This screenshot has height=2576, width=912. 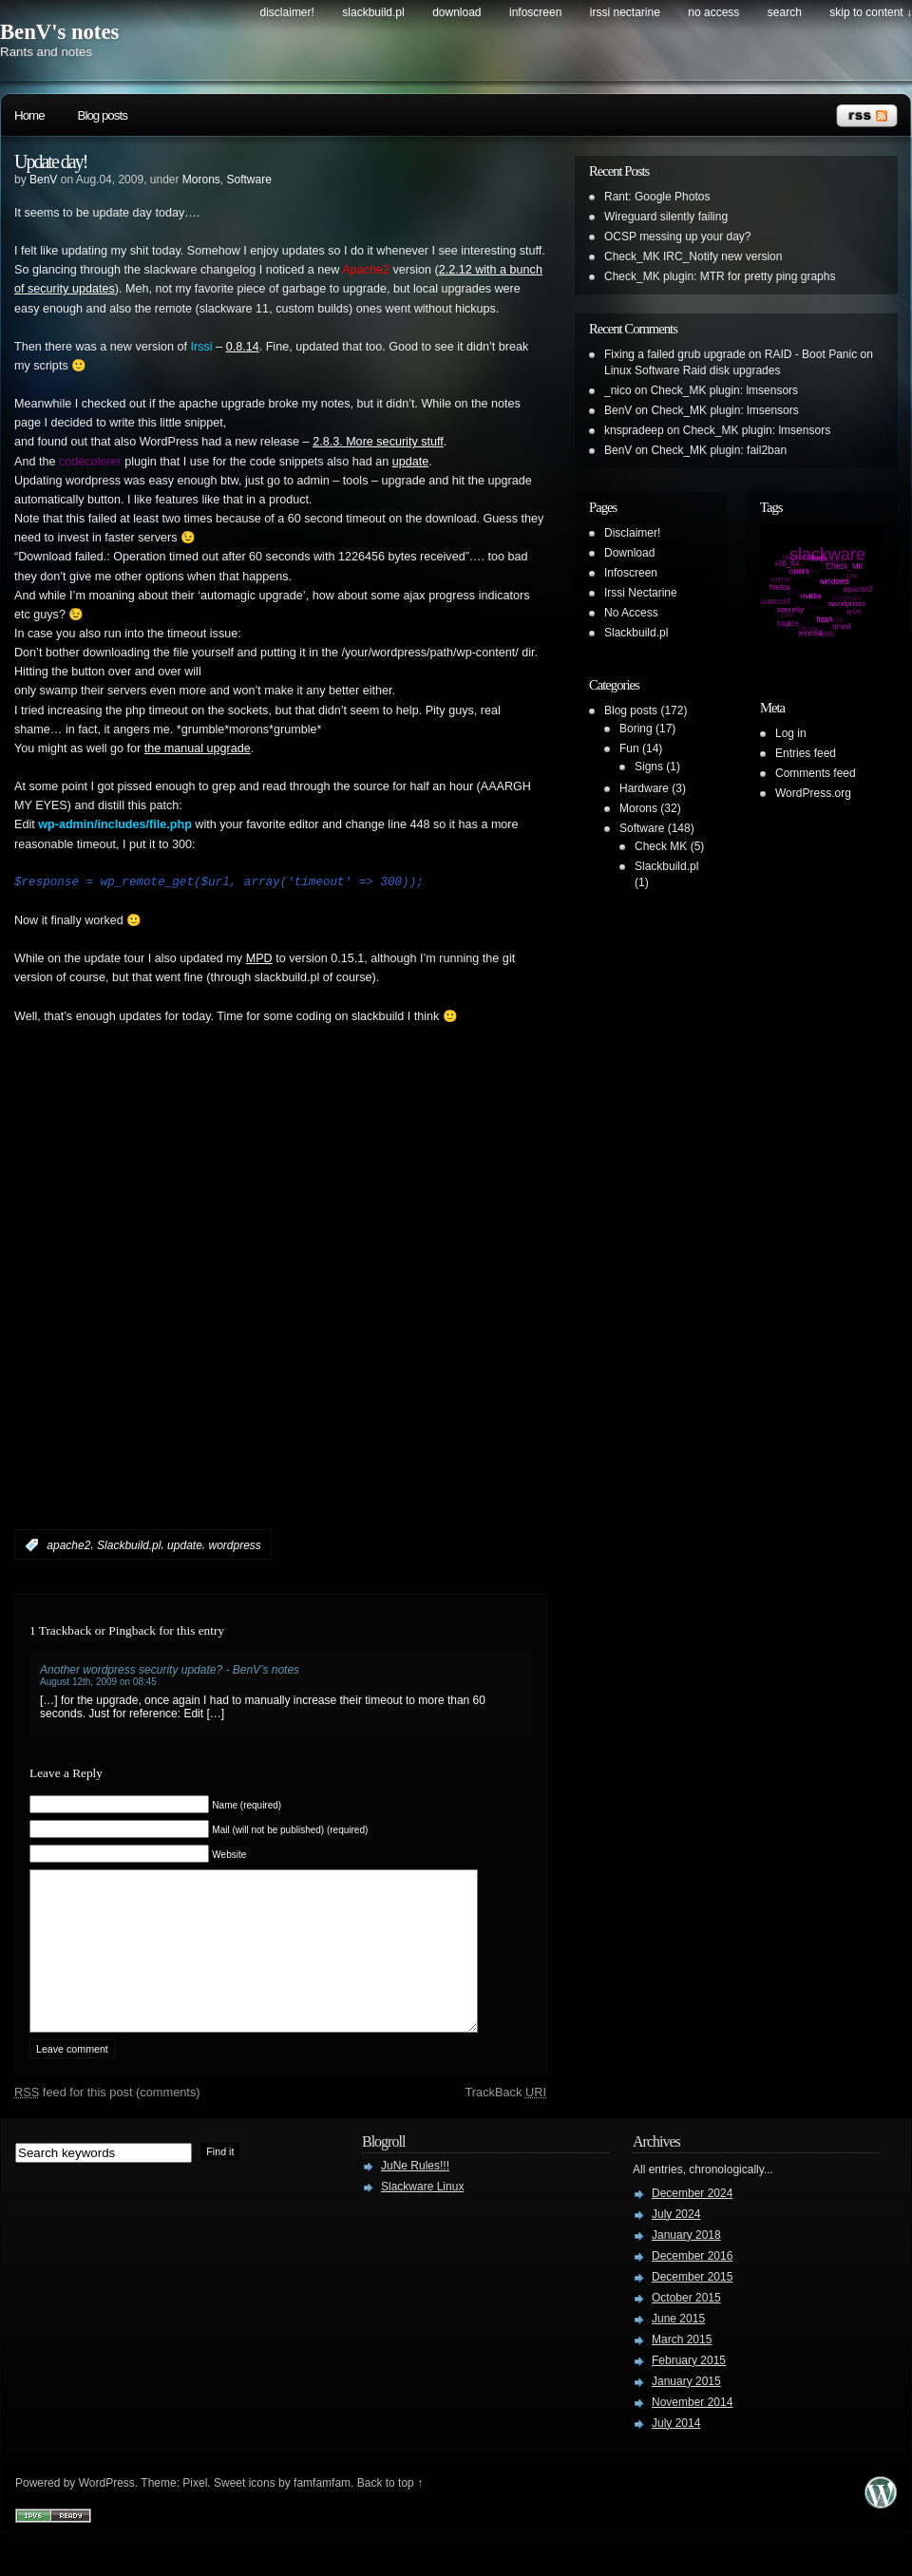 What do you see at coordinates (692, 2430) in the screenshot?
I see `November 2014` at bounding box center [692, 2430].